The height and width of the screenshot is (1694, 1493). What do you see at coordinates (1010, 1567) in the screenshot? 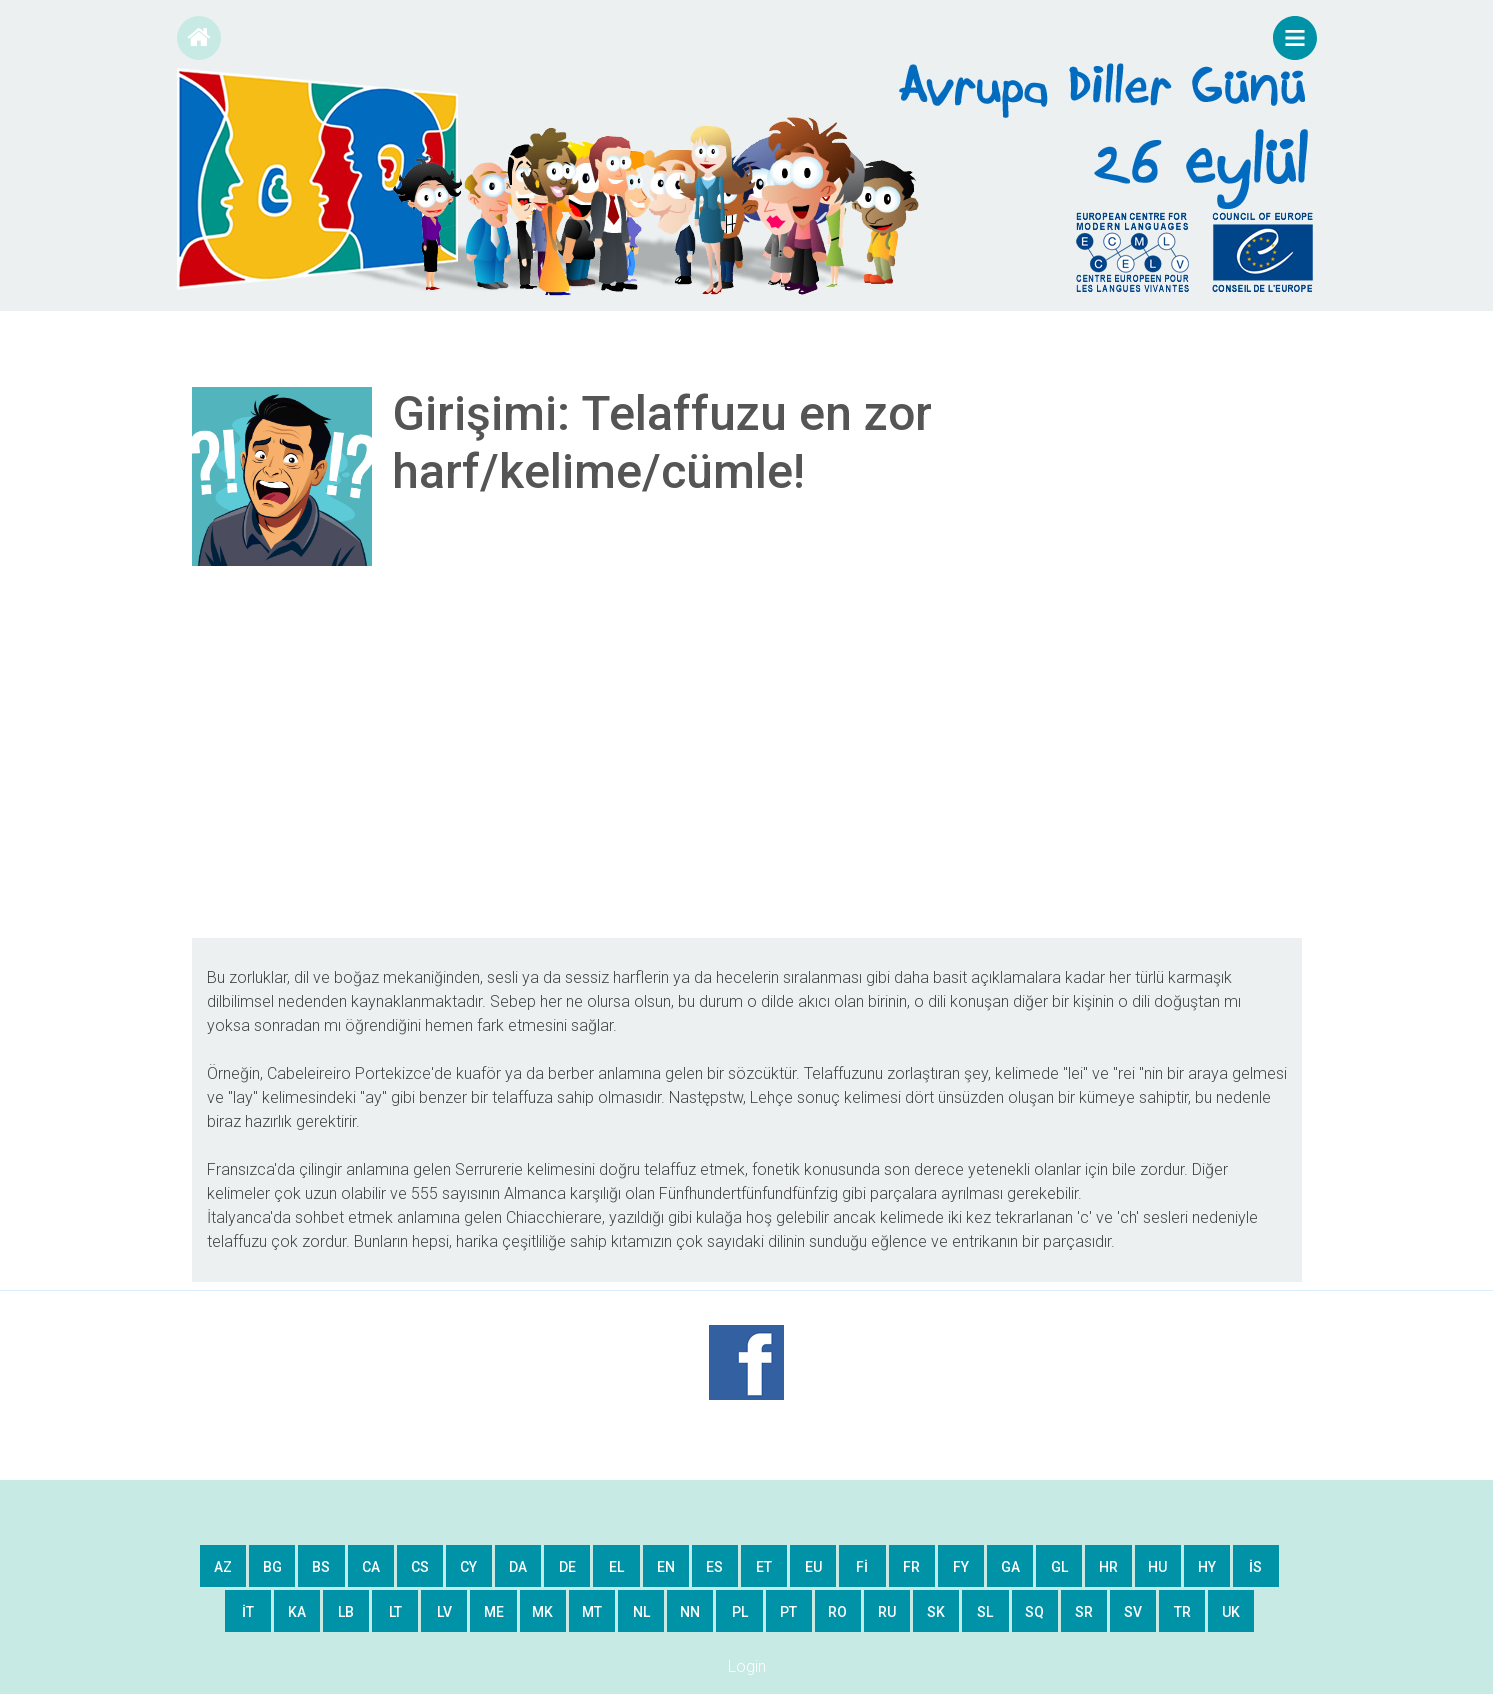
I see `ga` at bounding box center [1010, 1567].